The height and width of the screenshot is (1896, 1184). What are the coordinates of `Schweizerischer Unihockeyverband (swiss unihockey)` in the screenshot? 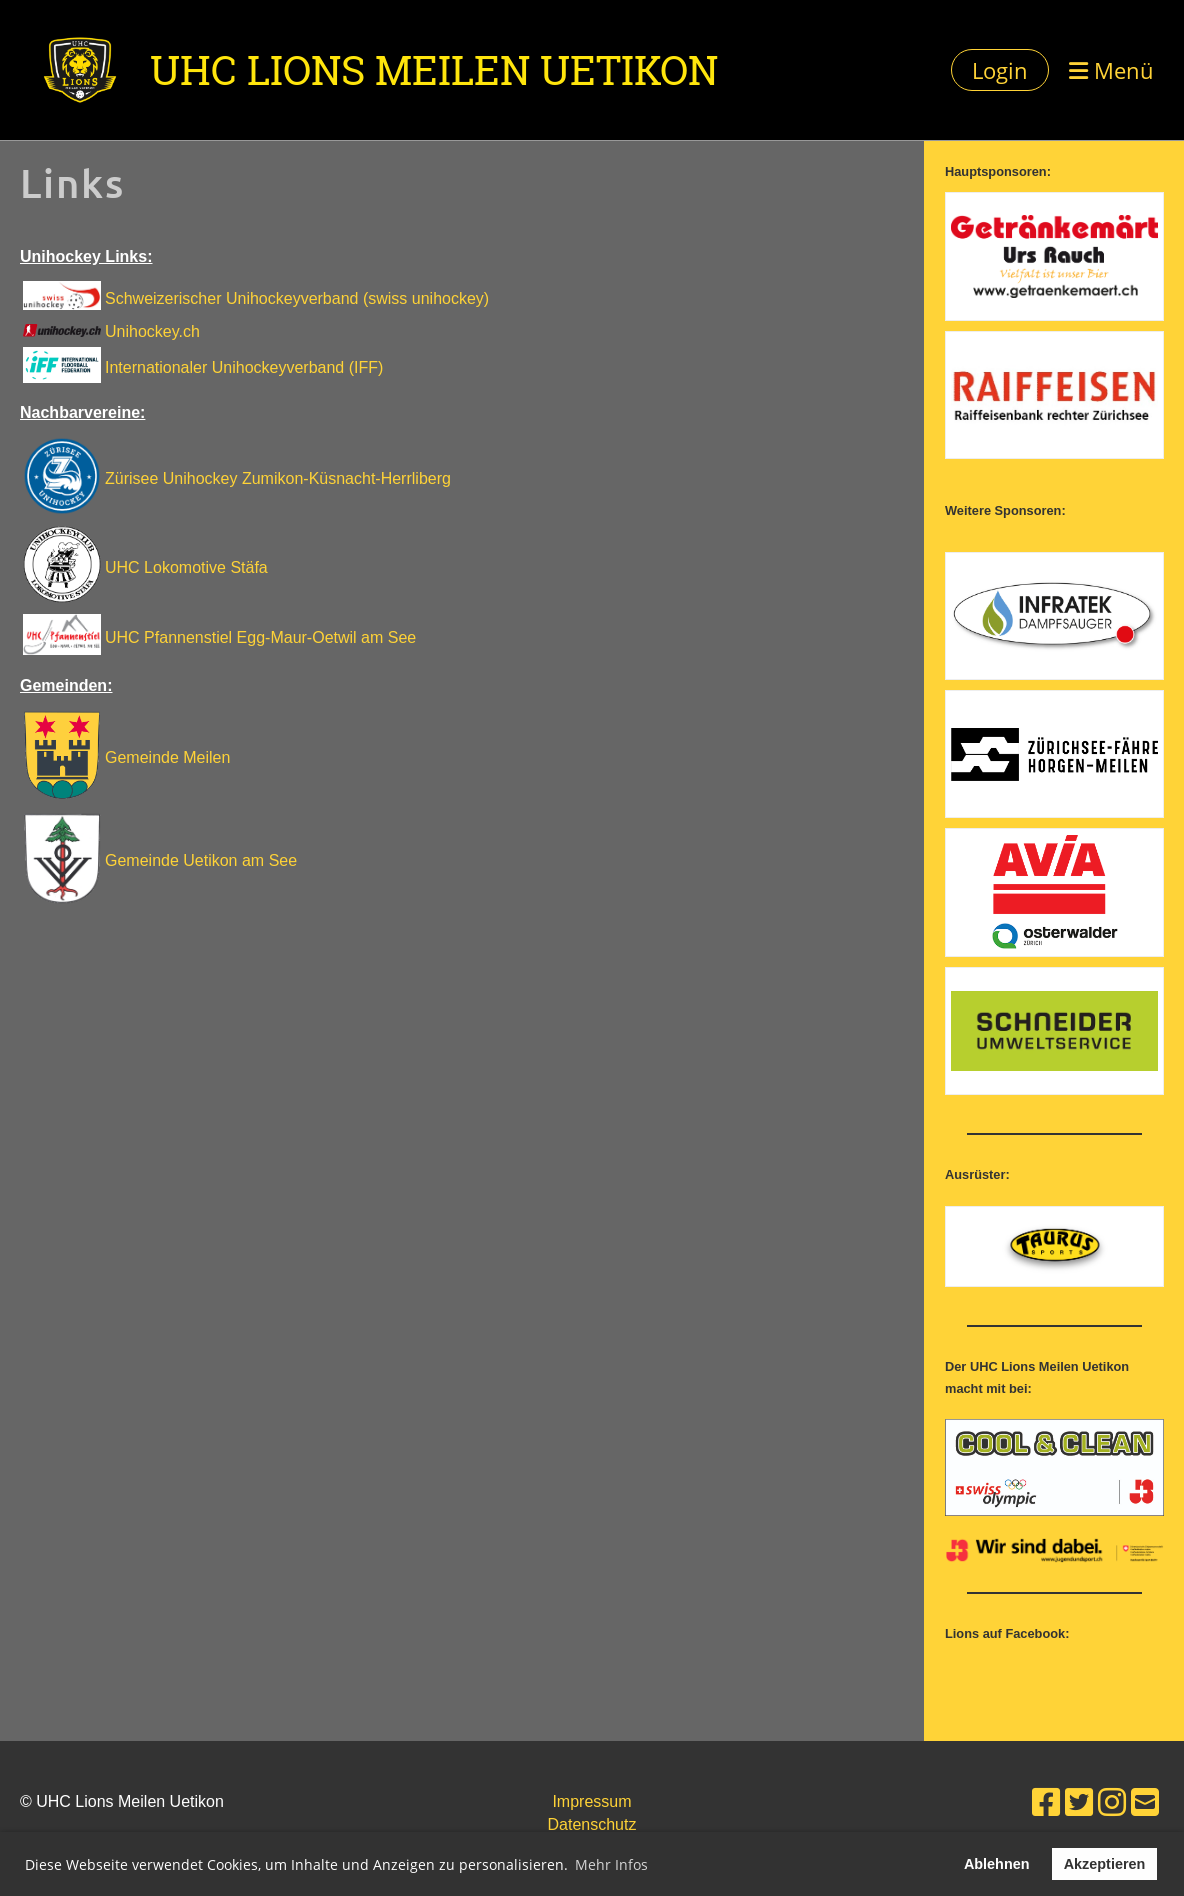 It's located at (297, 298).